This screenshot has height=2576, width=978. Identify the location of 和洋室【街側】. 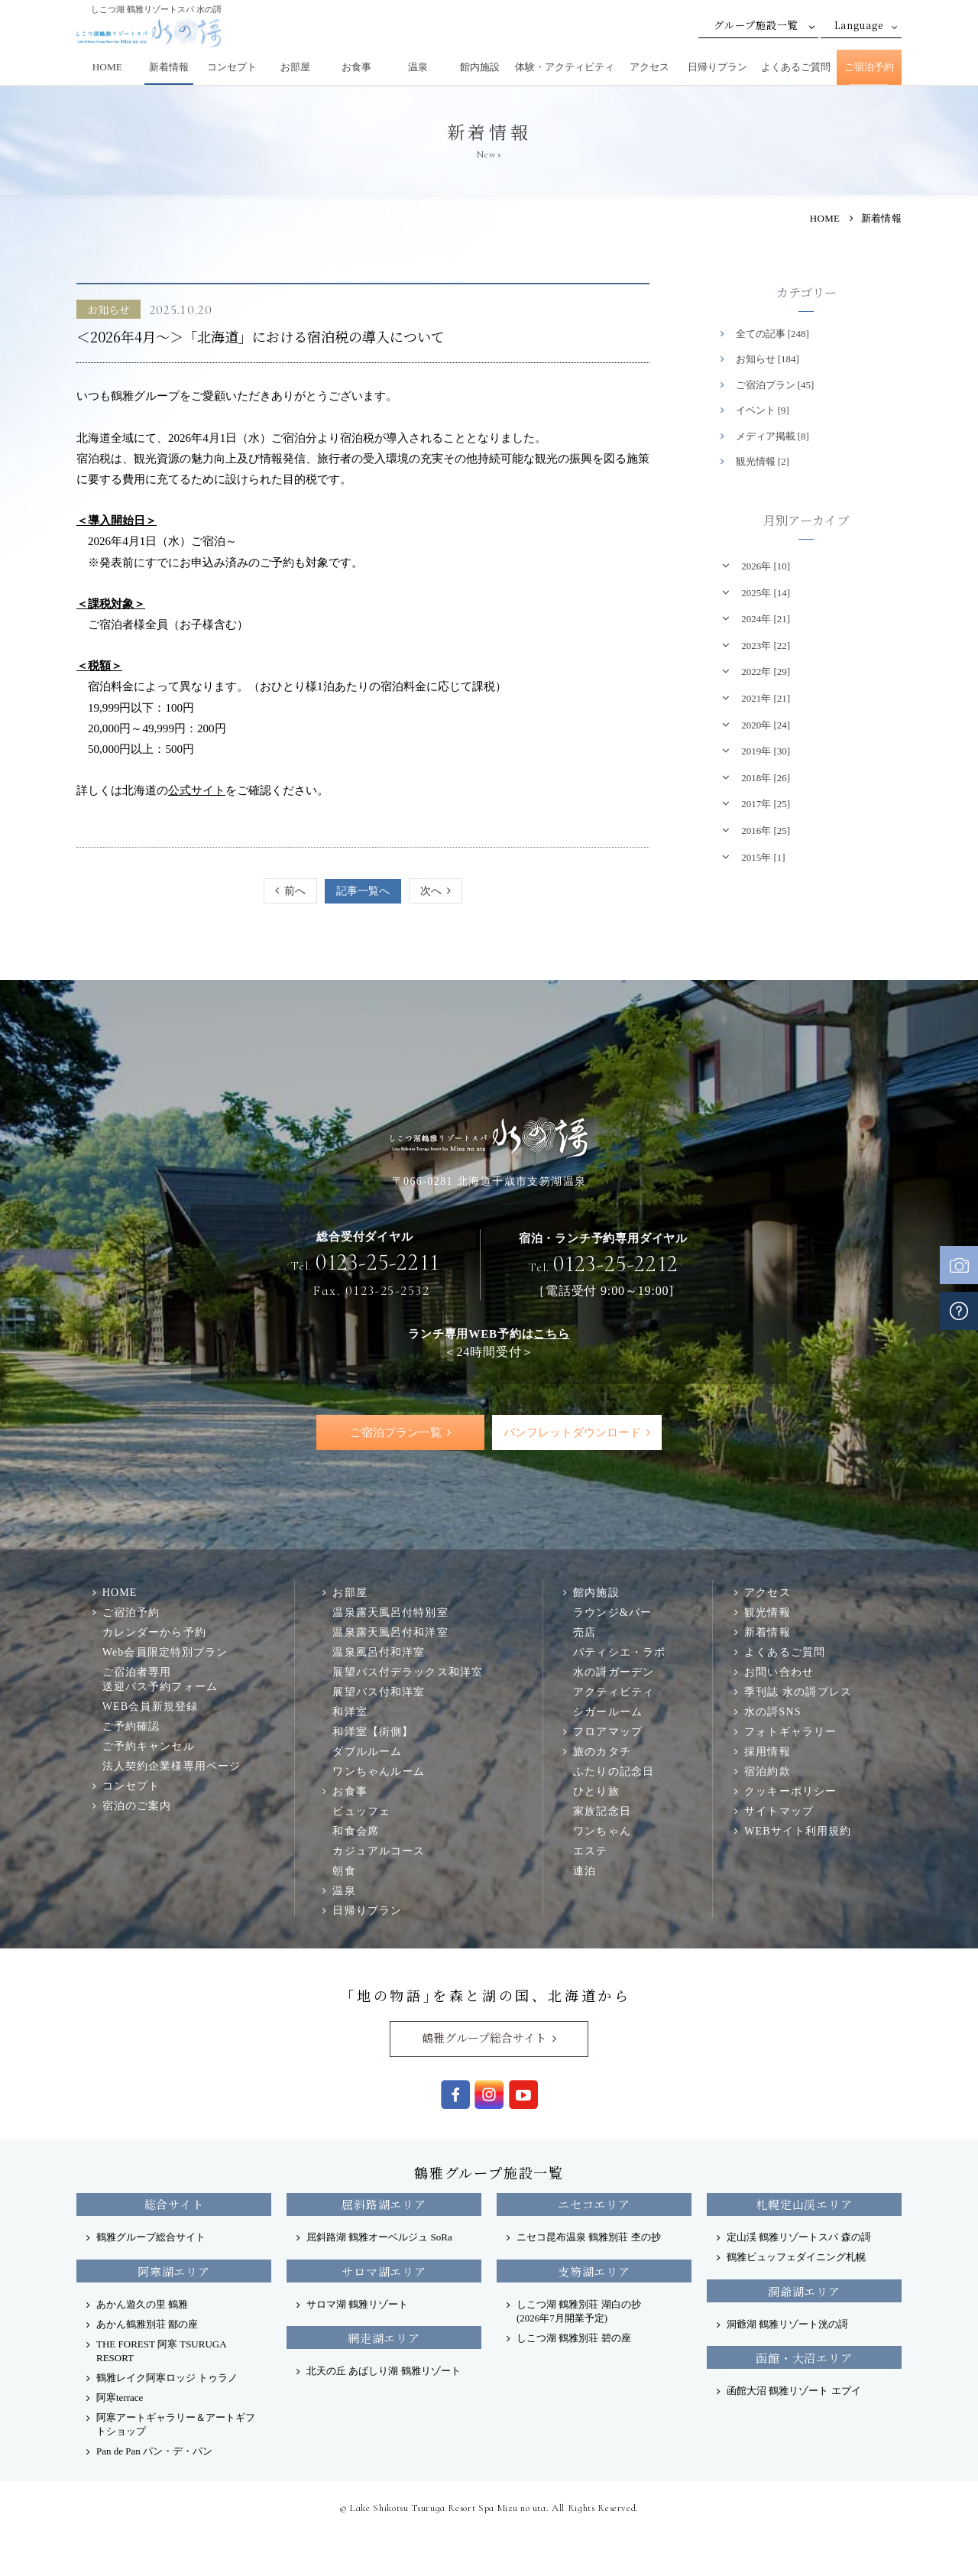
(372, 1731).